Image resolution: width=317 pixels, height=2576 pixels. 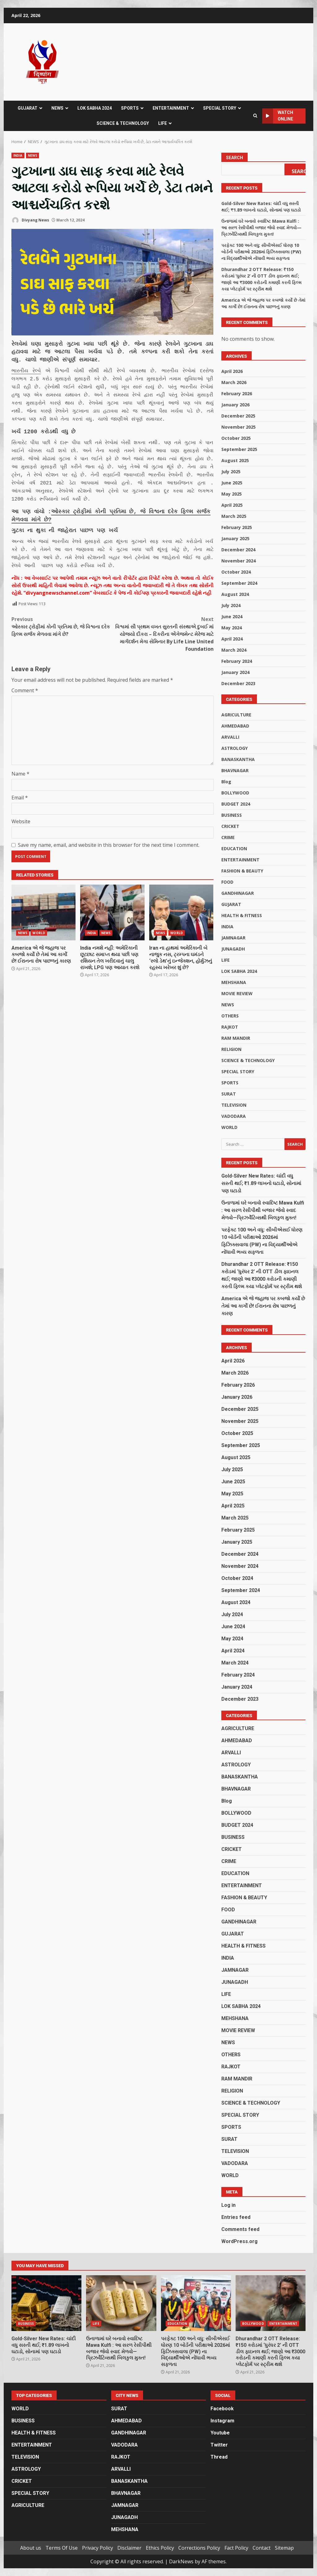 I want to click on January 2024, so click(x=235, y=672).